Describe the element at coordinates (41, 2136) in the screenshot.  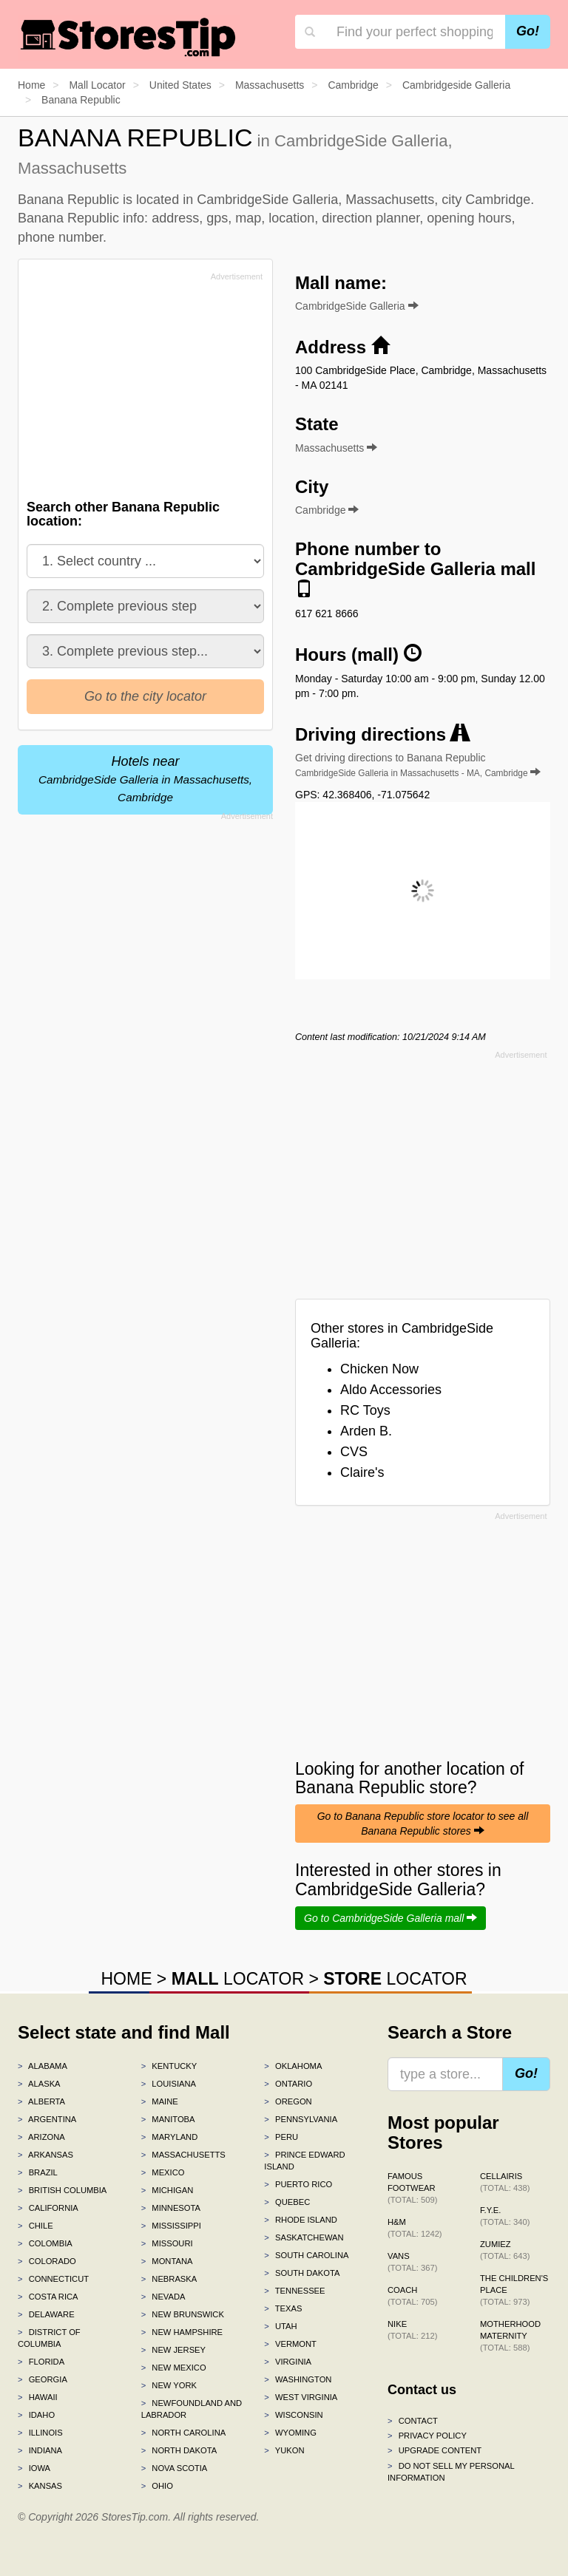
I see `Arizona` at that location.